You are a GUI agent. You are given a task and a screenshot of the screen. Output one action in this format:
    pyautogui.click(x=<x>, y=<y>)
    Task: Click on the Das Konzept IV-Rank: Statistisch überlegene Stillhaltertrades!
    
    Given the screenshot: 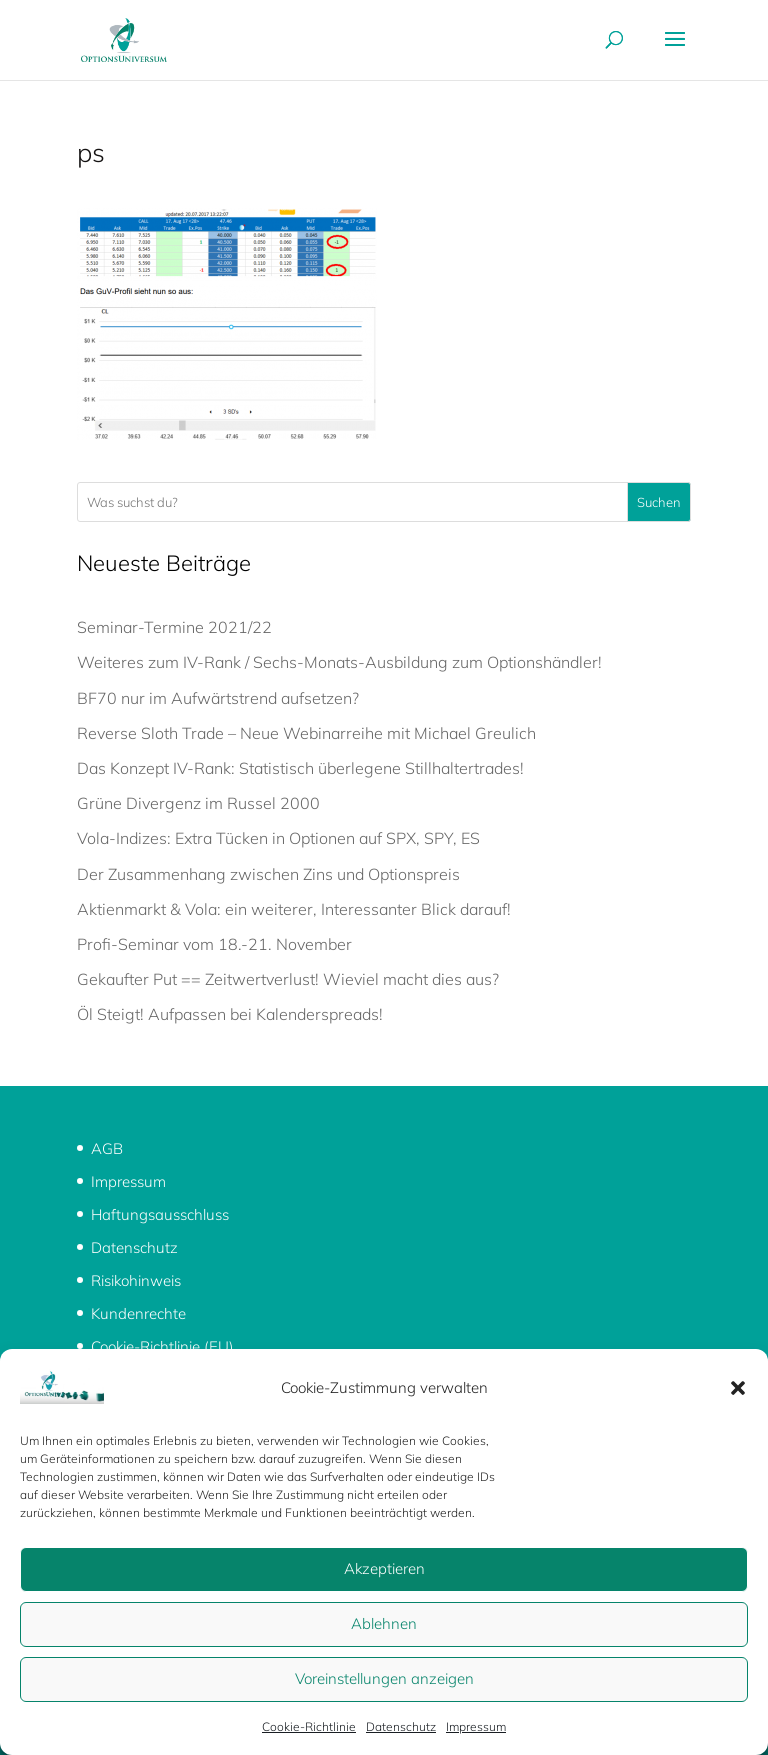 What is the action you would take?
    pyautogui.click(x=300, y=768)
    